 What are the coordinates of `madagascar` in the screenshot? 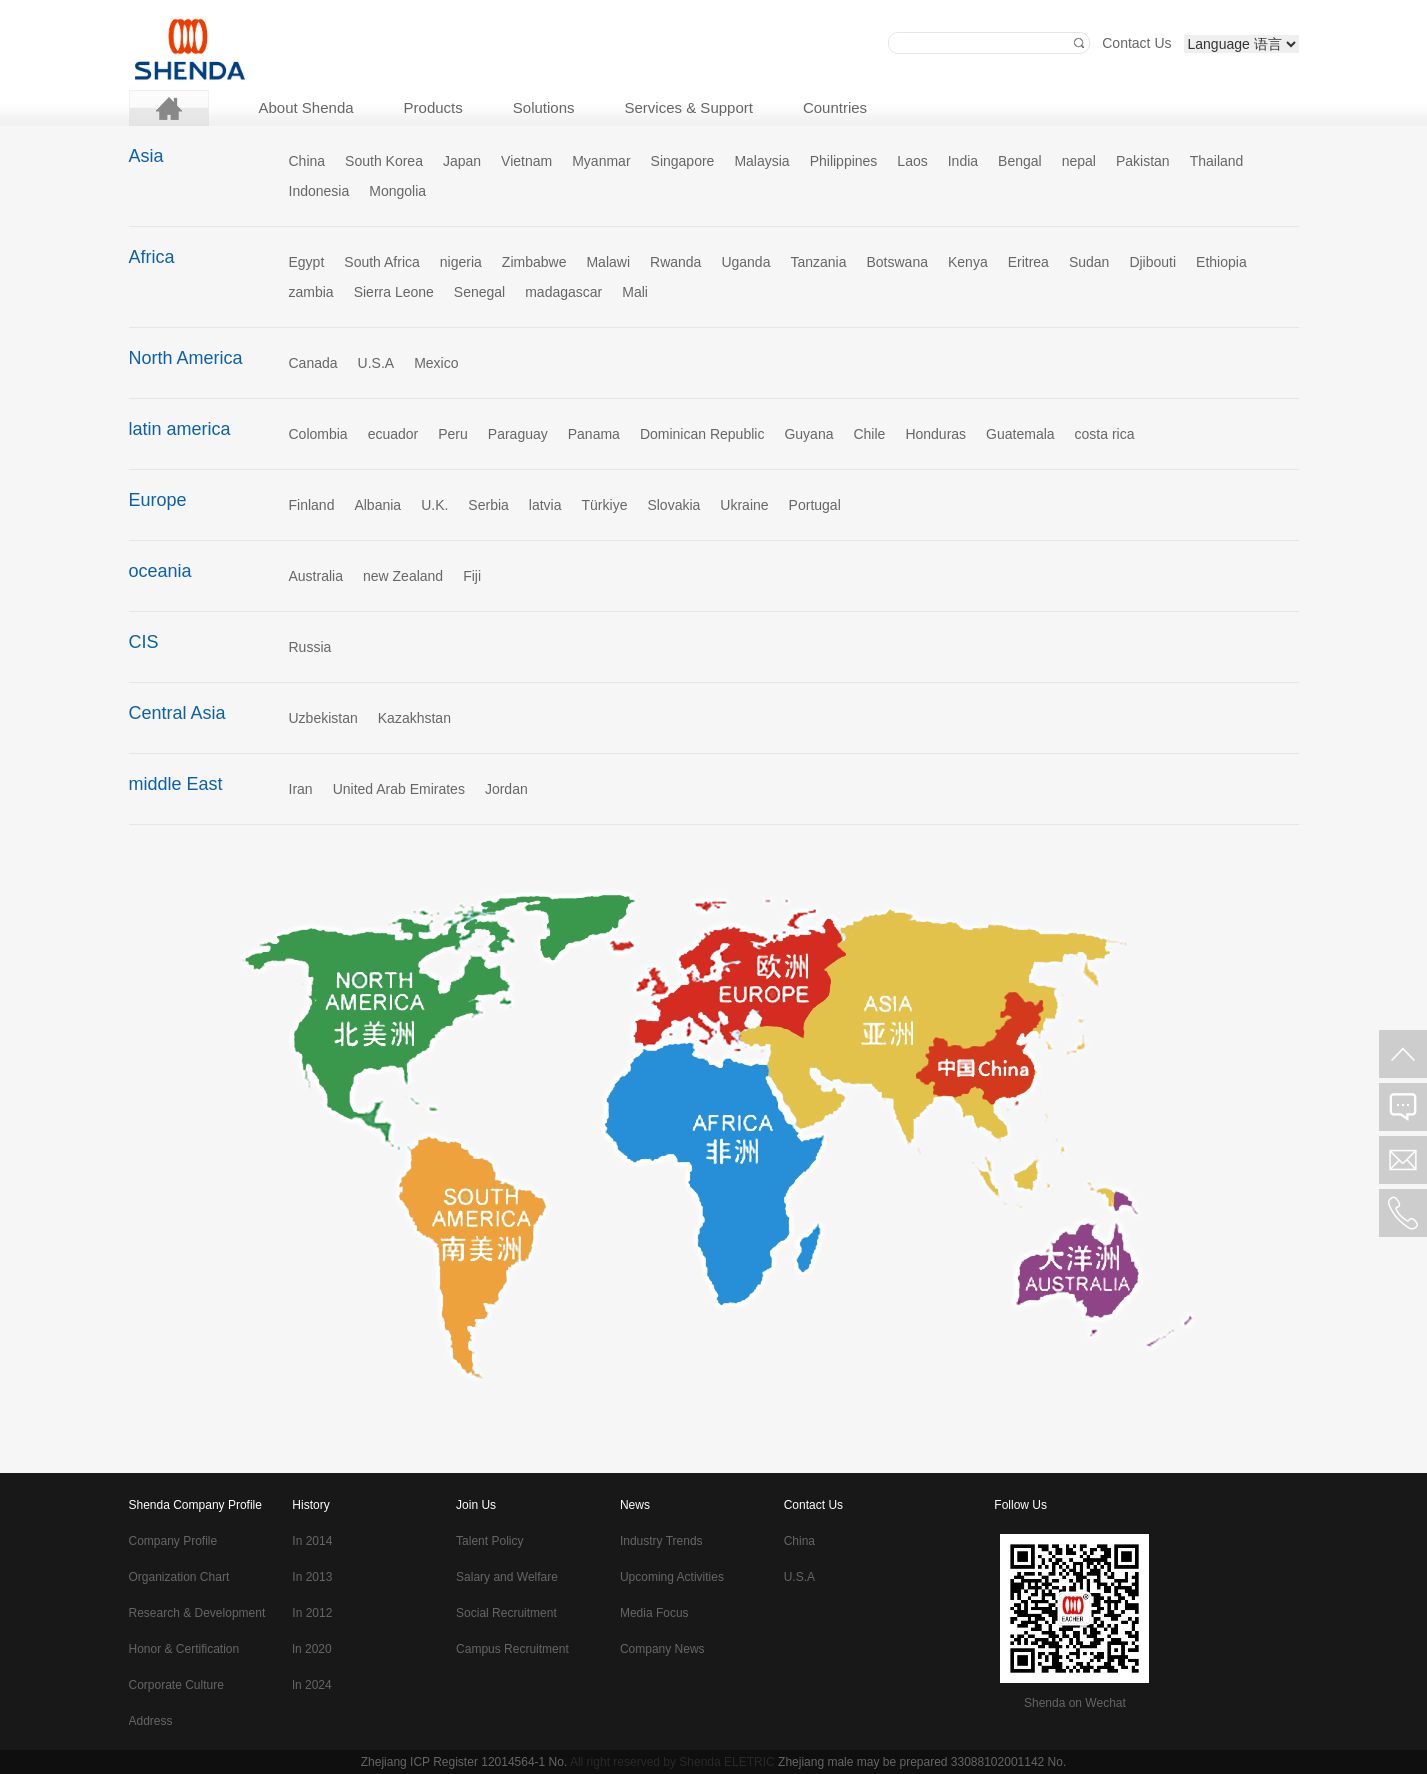 It's located at (563, 292).